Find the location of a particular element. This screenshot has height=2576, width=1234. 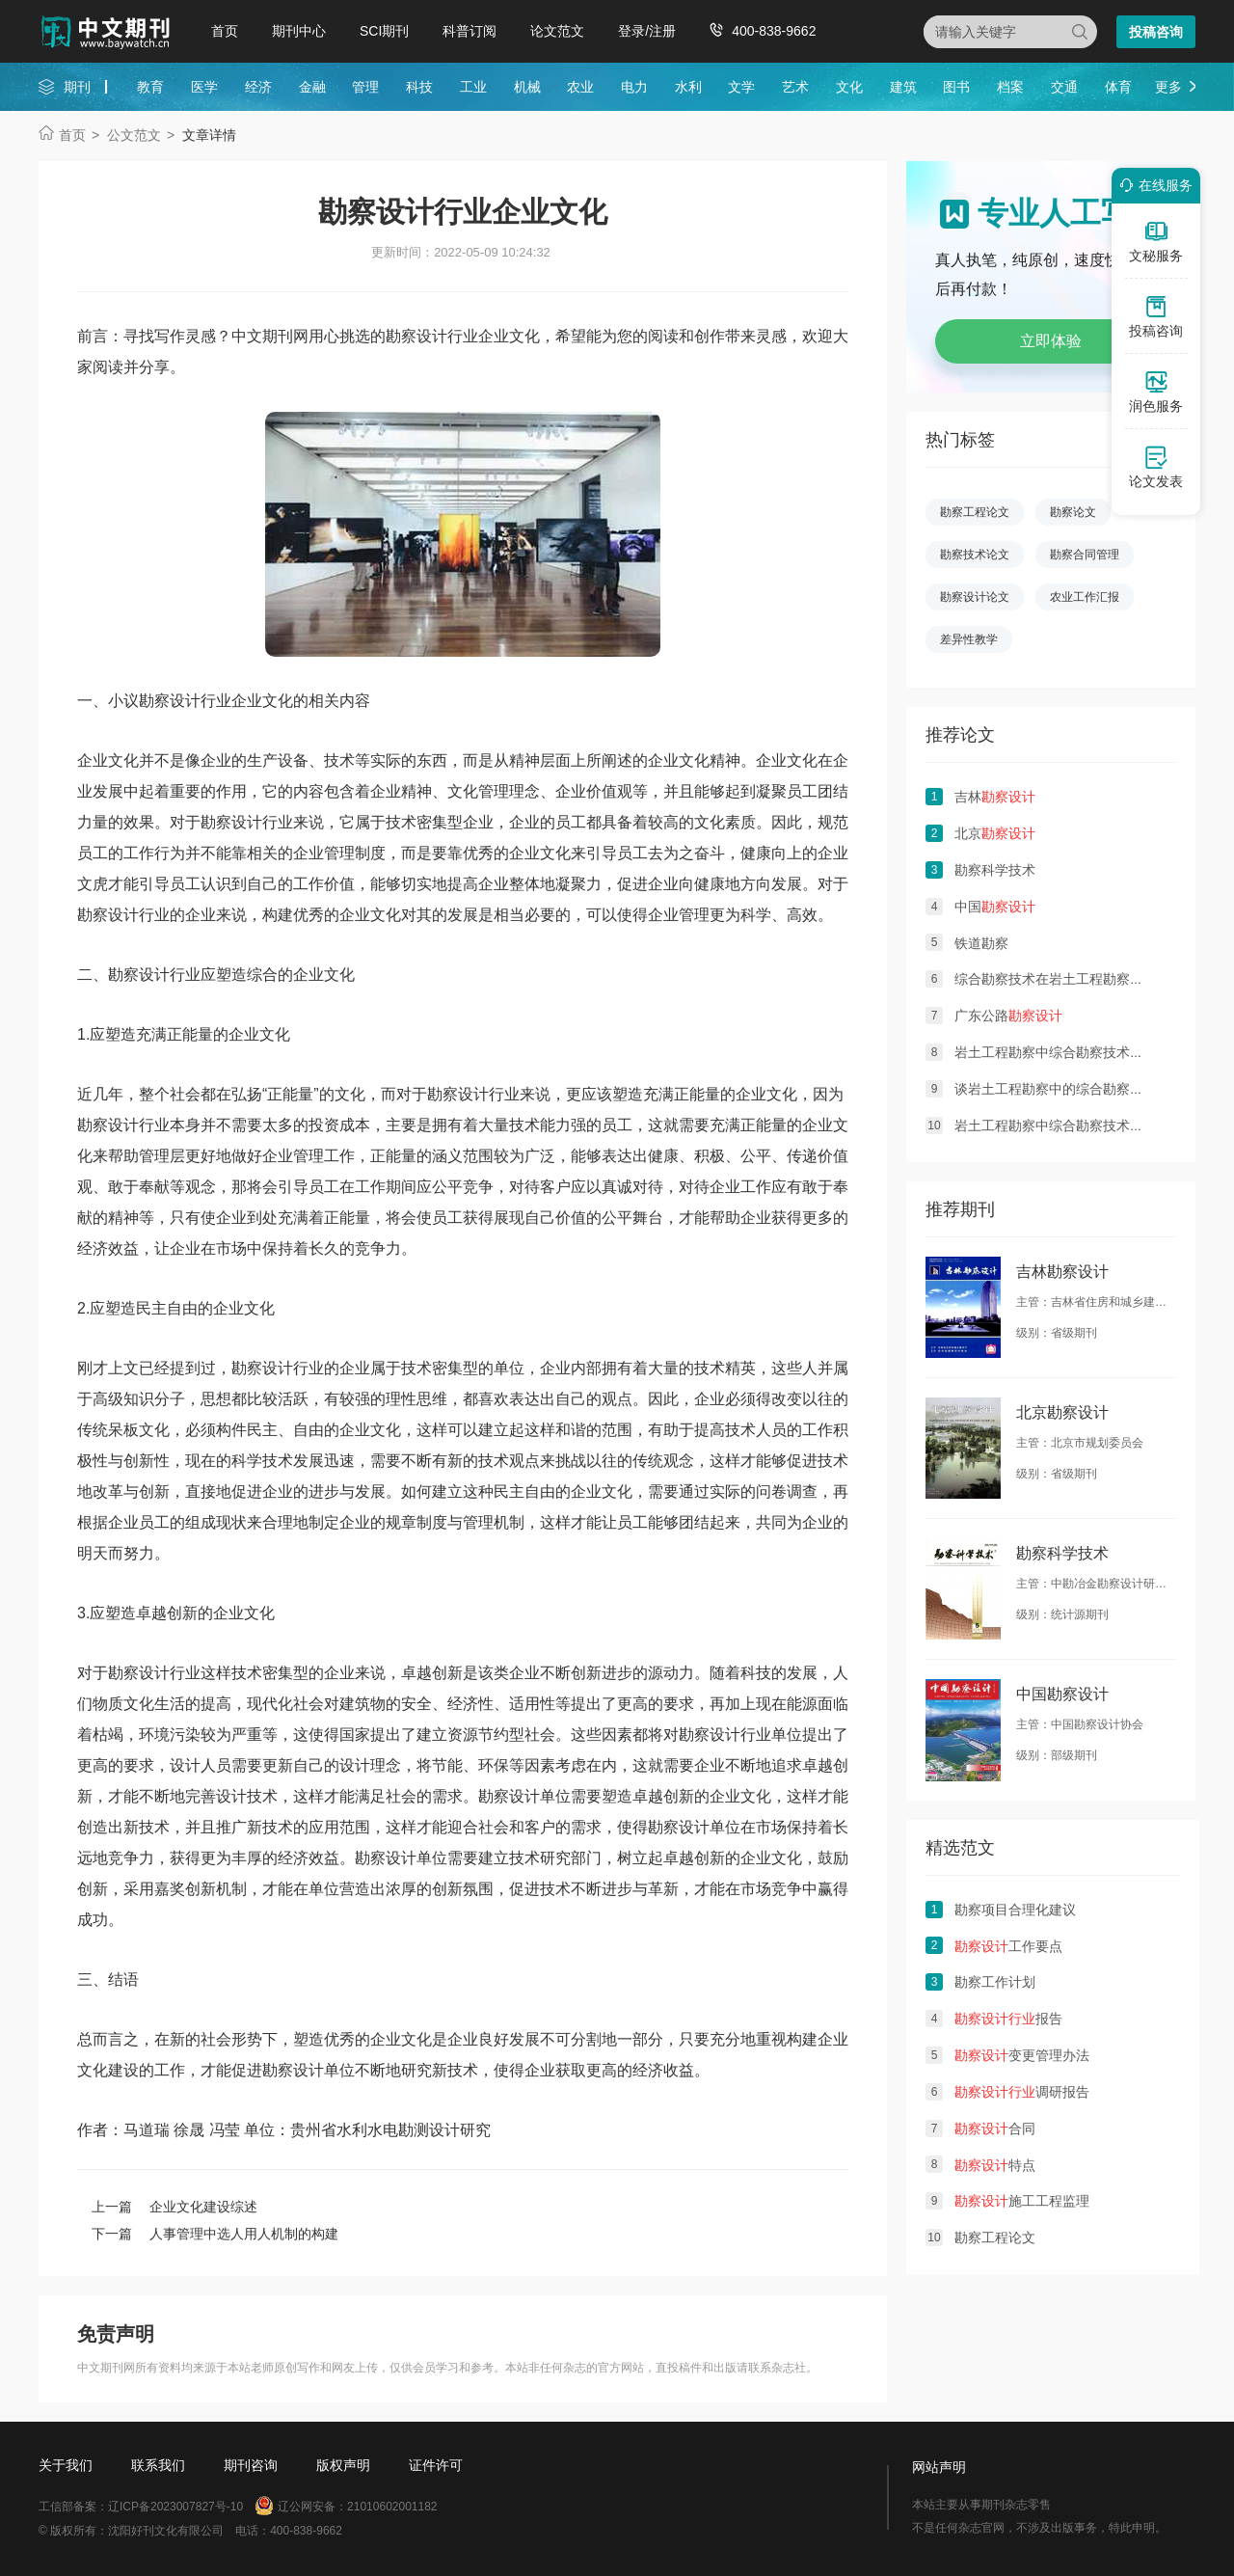

水利 is located at coordinates (688, 87).